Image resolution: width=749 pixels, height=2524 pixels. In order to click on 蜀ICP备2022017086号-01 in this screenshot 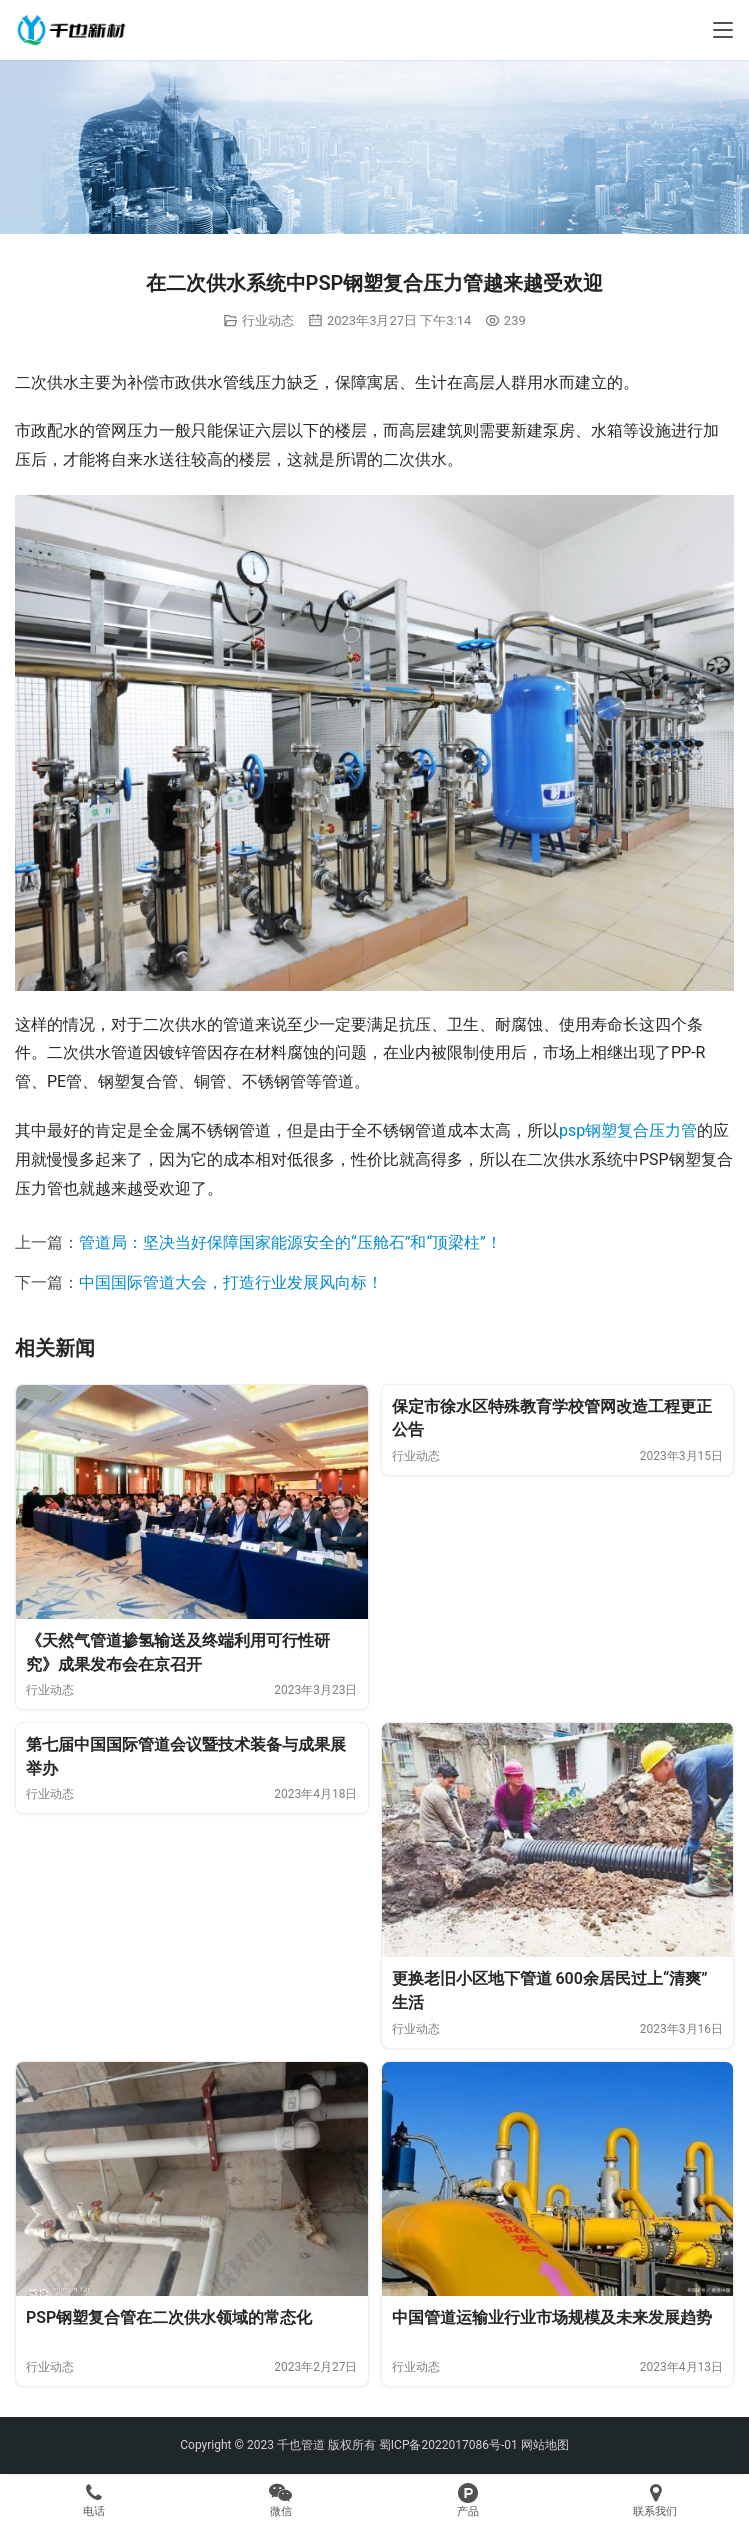, I will do `click(450, 2445)`.